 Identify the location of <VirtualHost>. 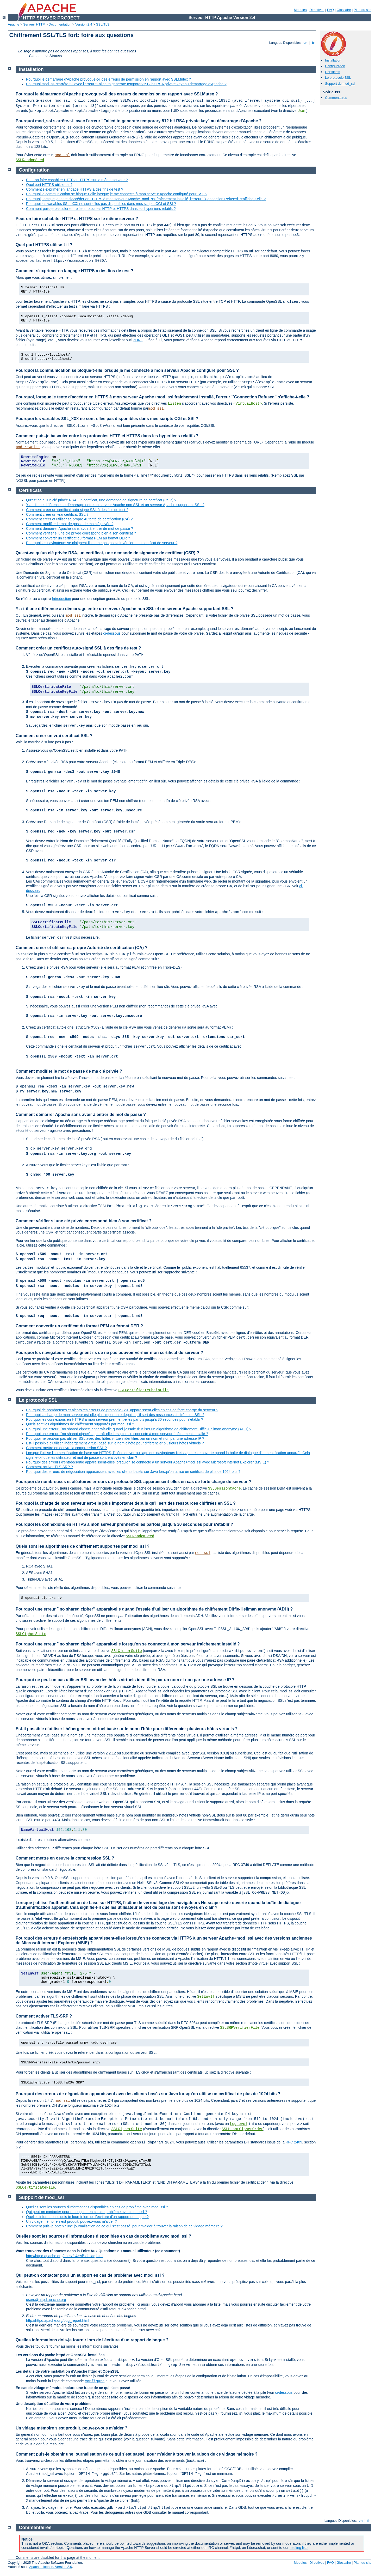
(247, 404).